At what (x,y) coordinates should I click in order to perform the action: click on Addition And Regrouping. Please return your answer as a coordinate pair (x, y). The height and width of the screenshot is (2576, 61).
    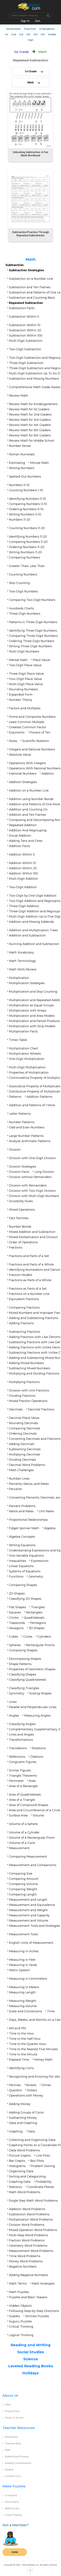
    Looking at the image, I should click on (28, 830).